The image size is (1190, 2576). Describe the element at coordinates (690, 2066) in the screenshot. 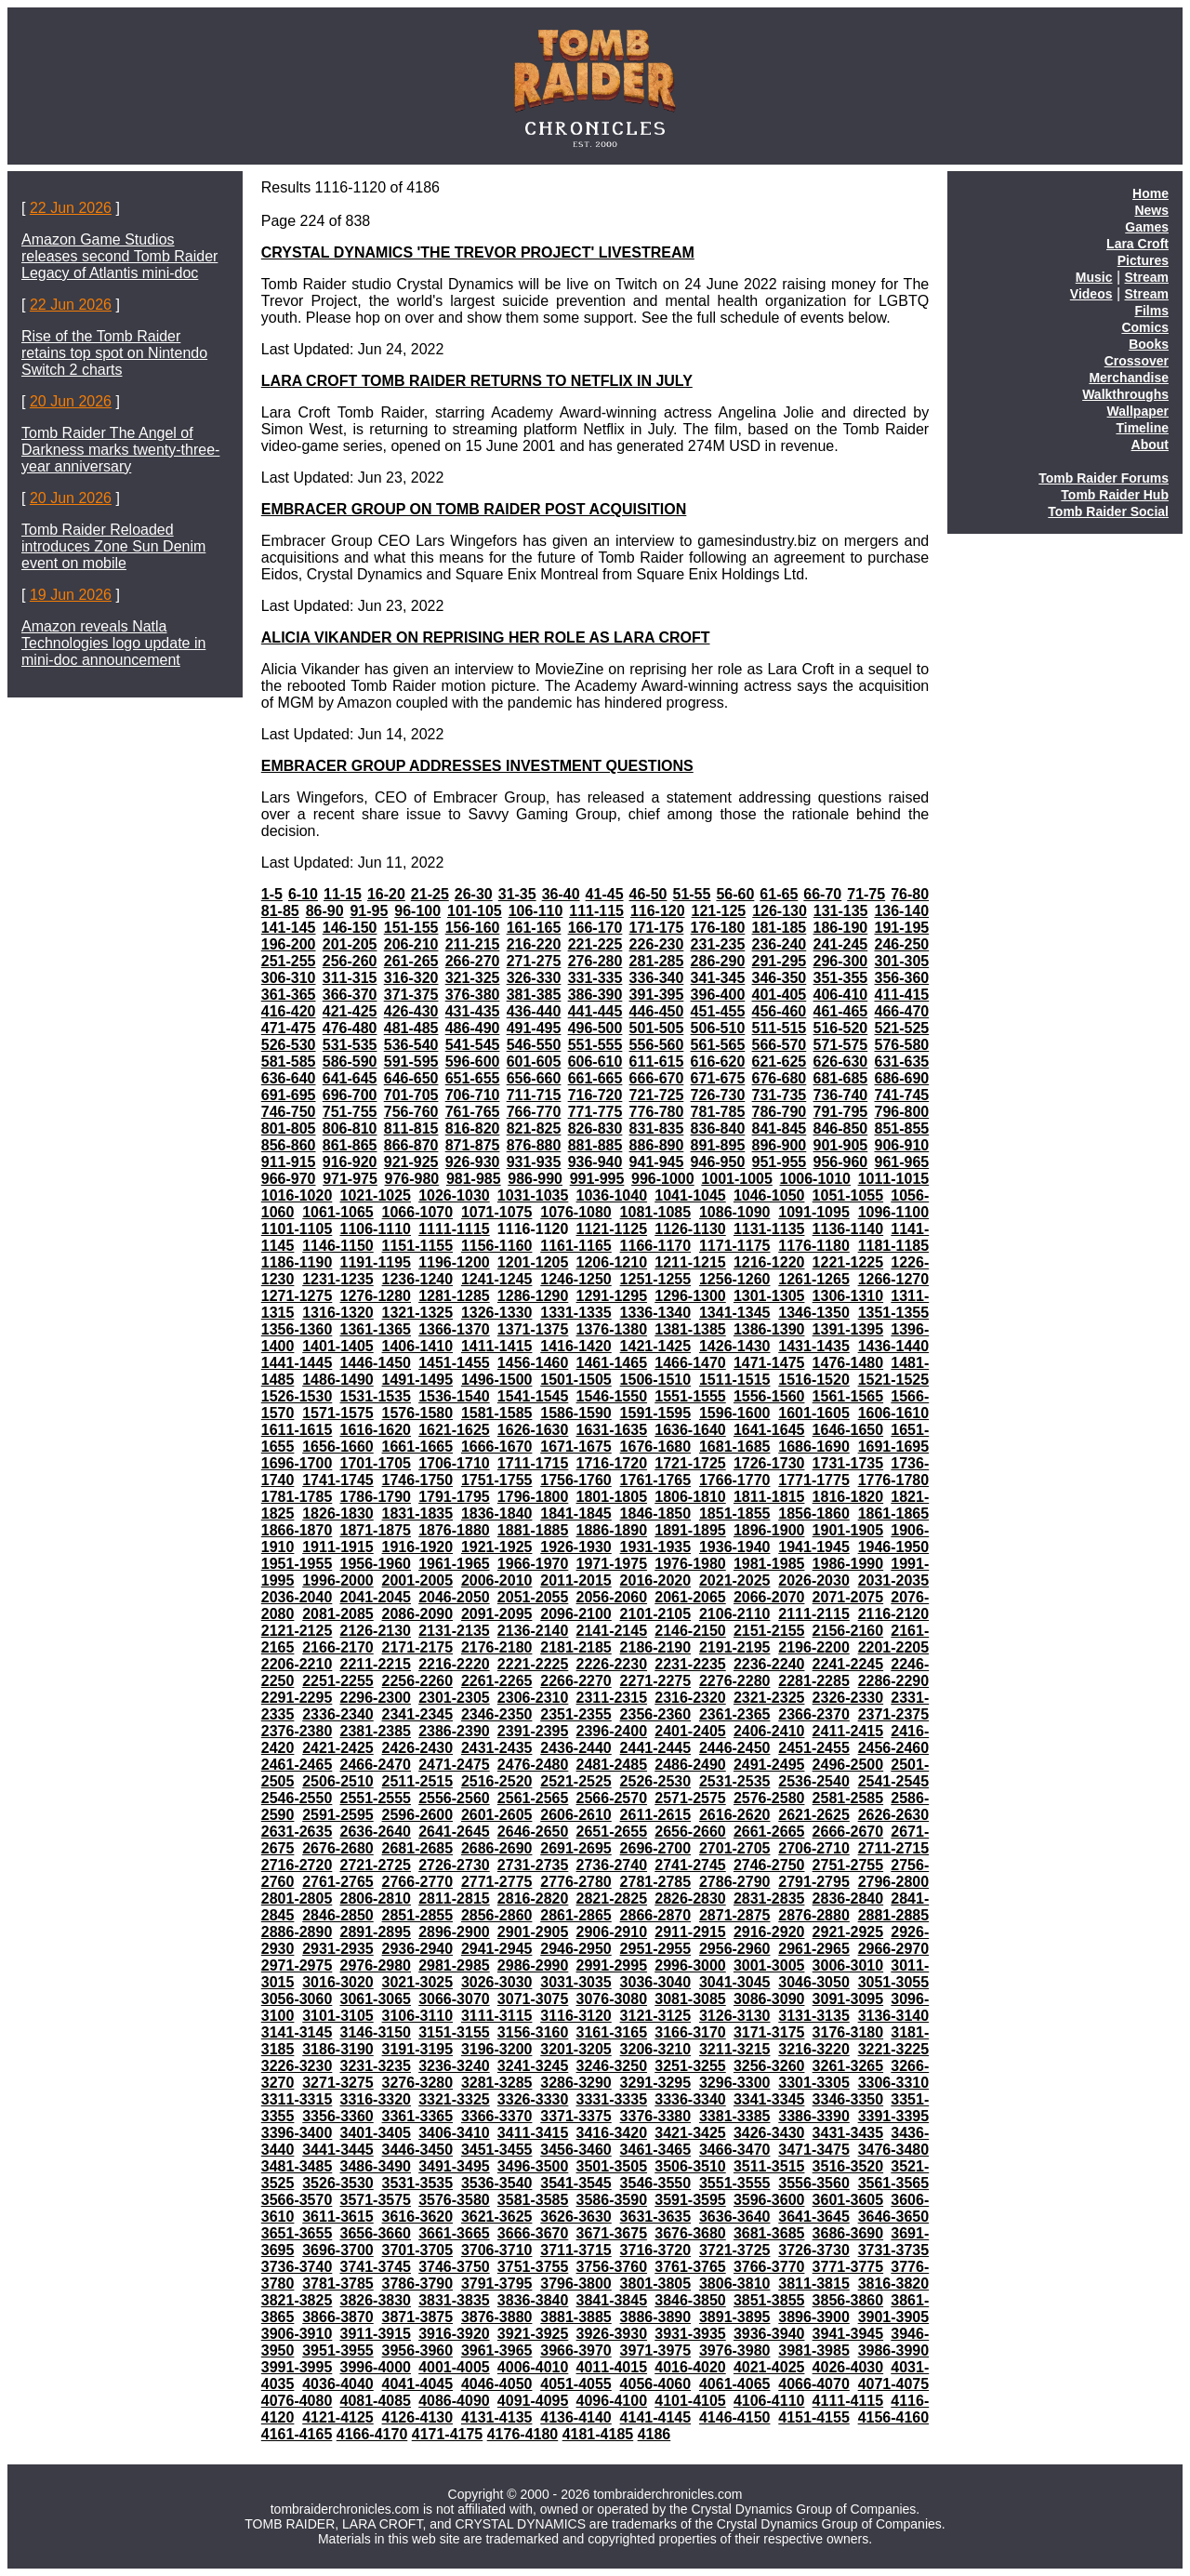

I see `3251-3255` at that location.